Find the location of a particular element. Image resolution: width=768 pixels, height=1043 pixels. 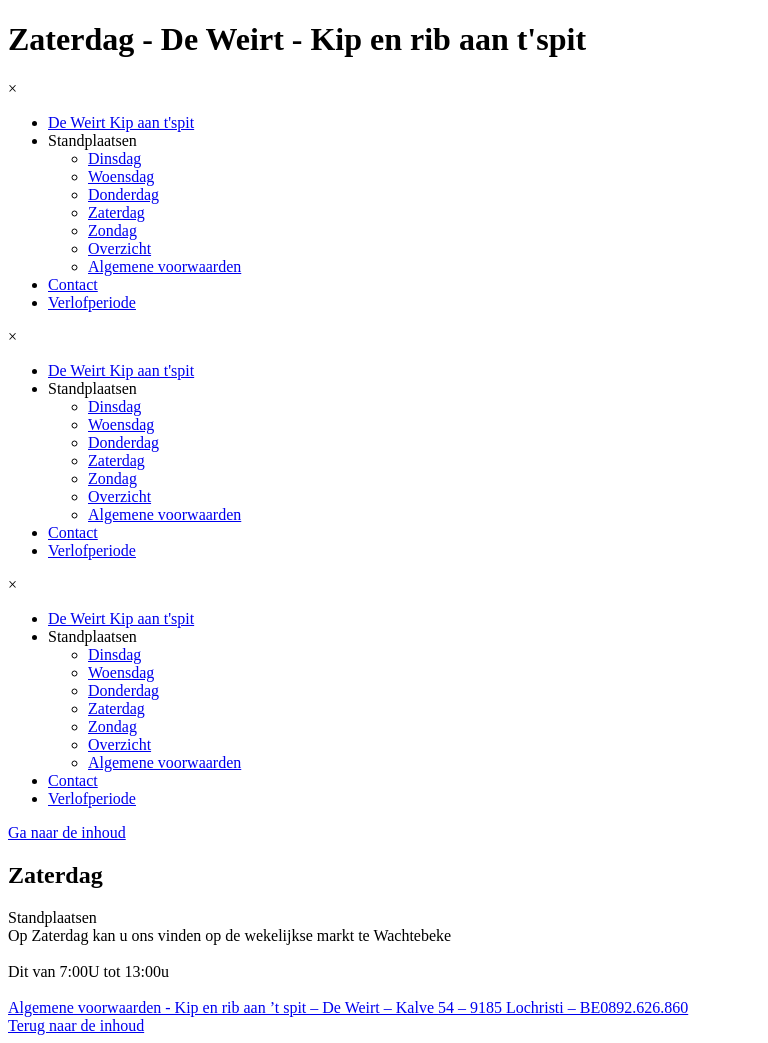

Verlofperiode is located at coordinates (92, 302).